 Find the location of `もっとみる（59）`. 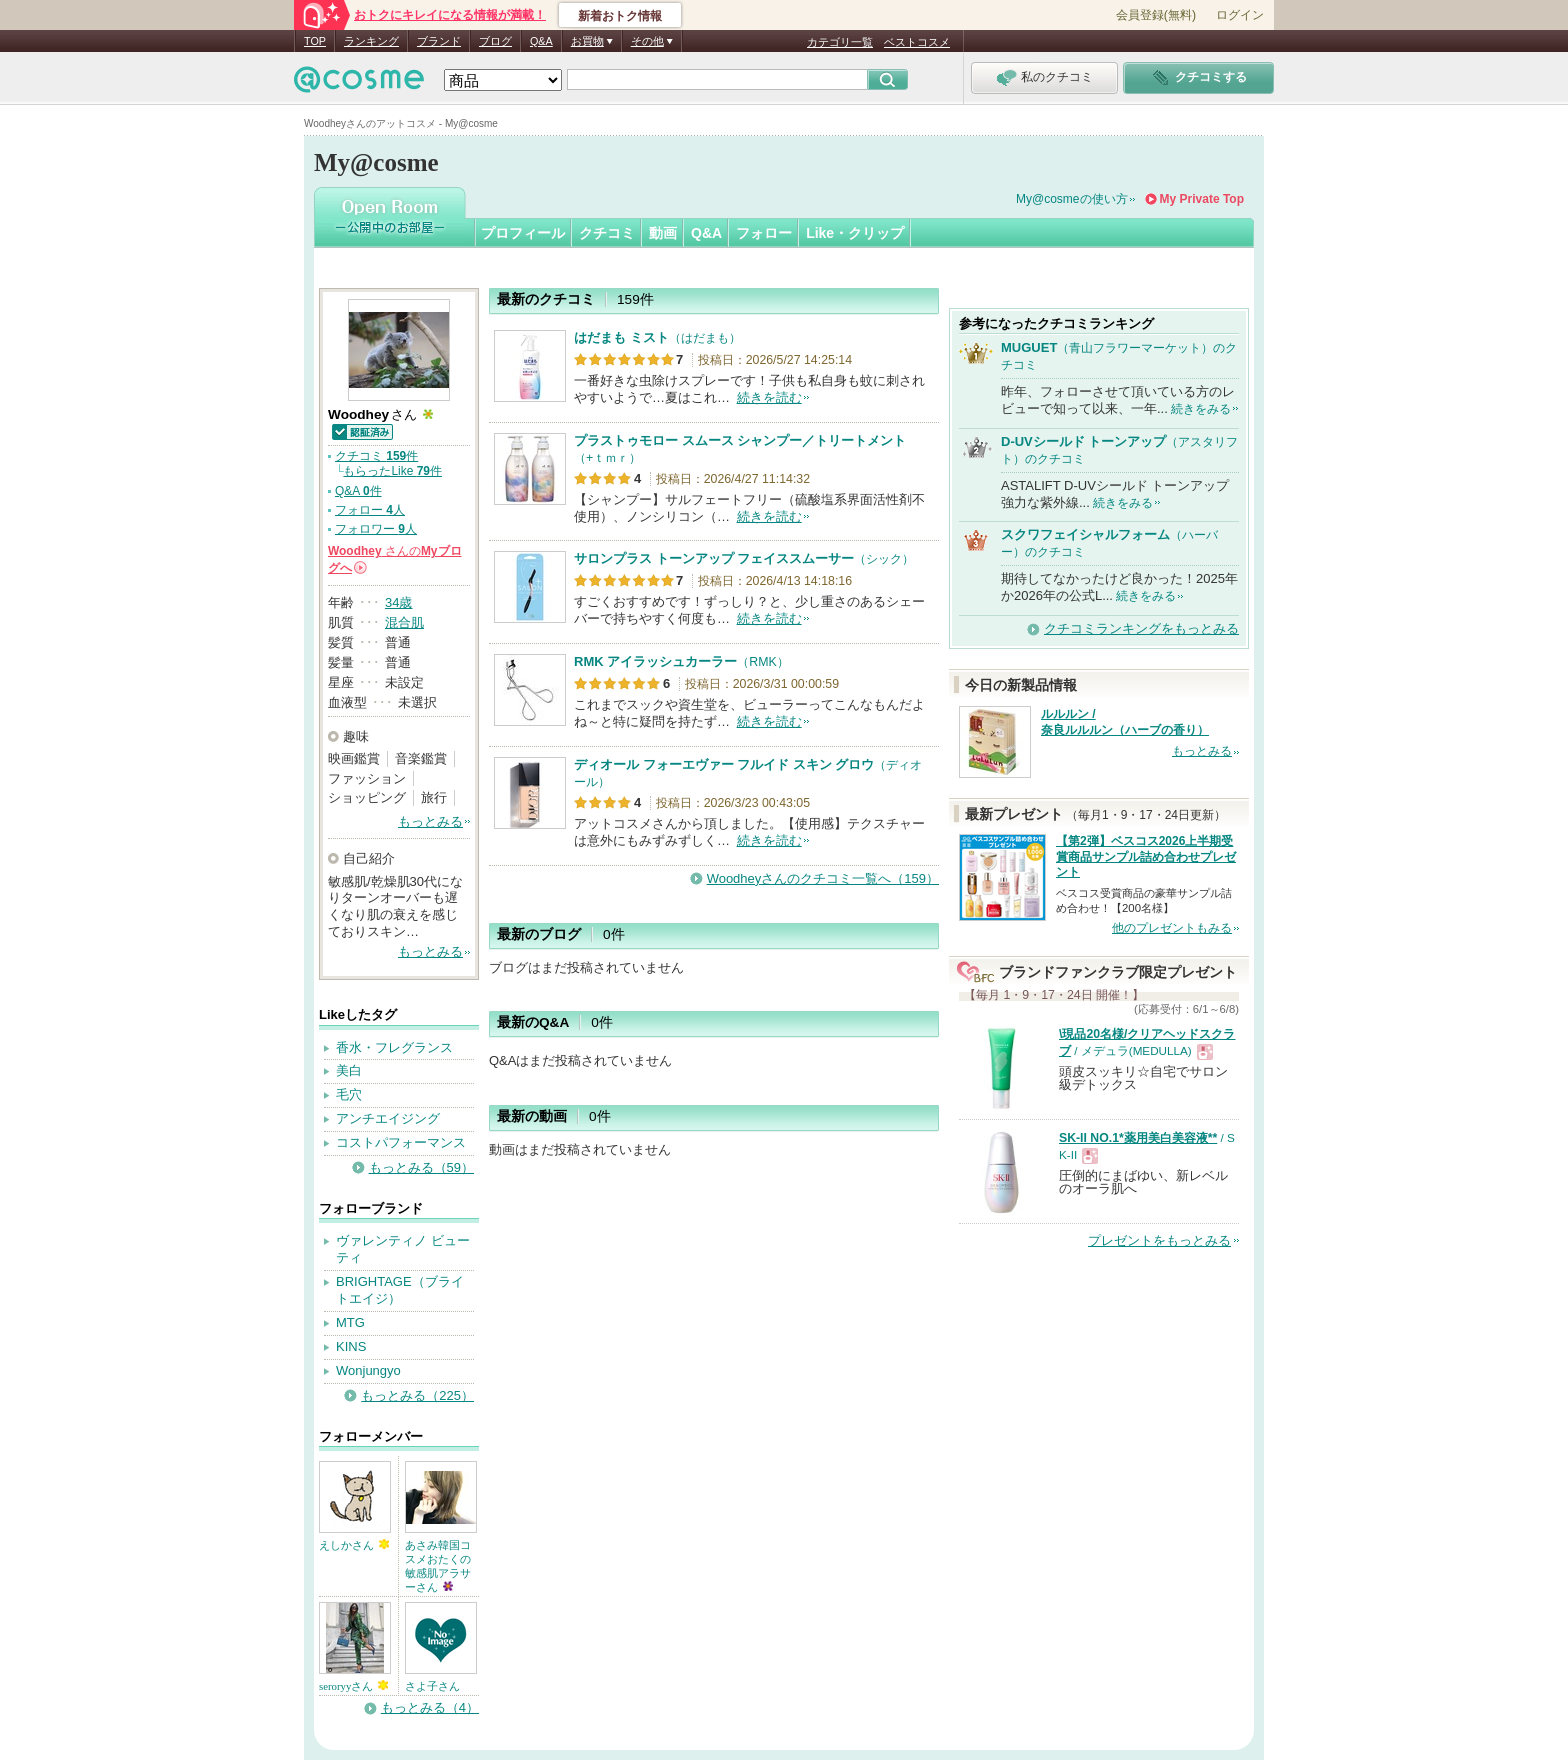

もっとみる（59） is located at coordinates (421, 1167).